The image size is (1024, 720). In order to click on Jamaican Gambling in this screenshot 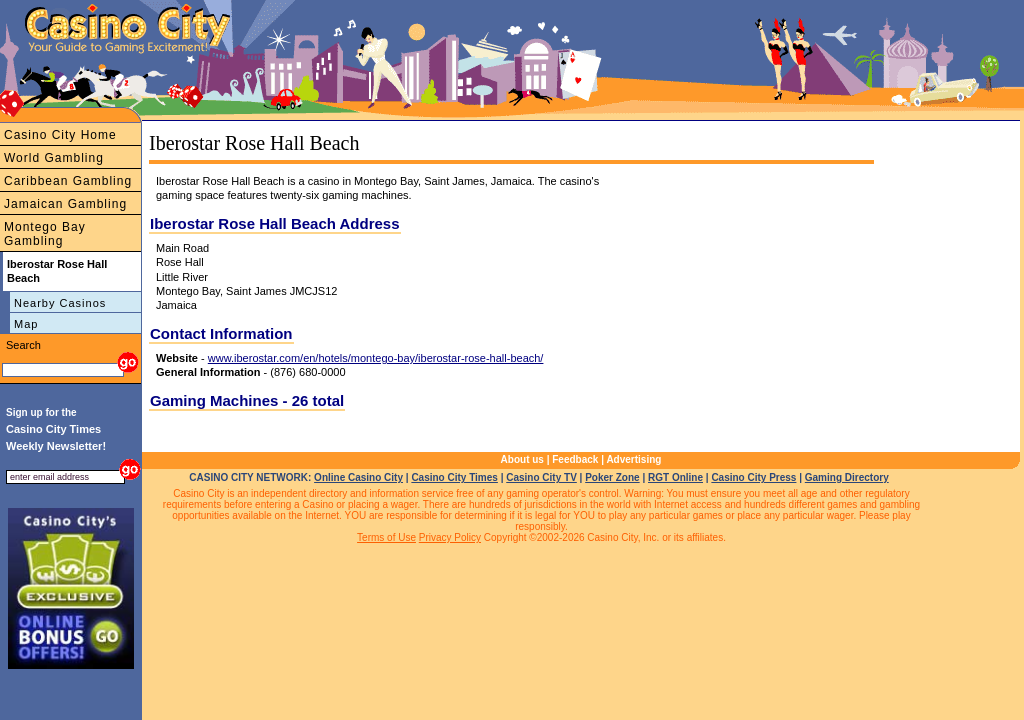, I will do `click(65, 204)`.